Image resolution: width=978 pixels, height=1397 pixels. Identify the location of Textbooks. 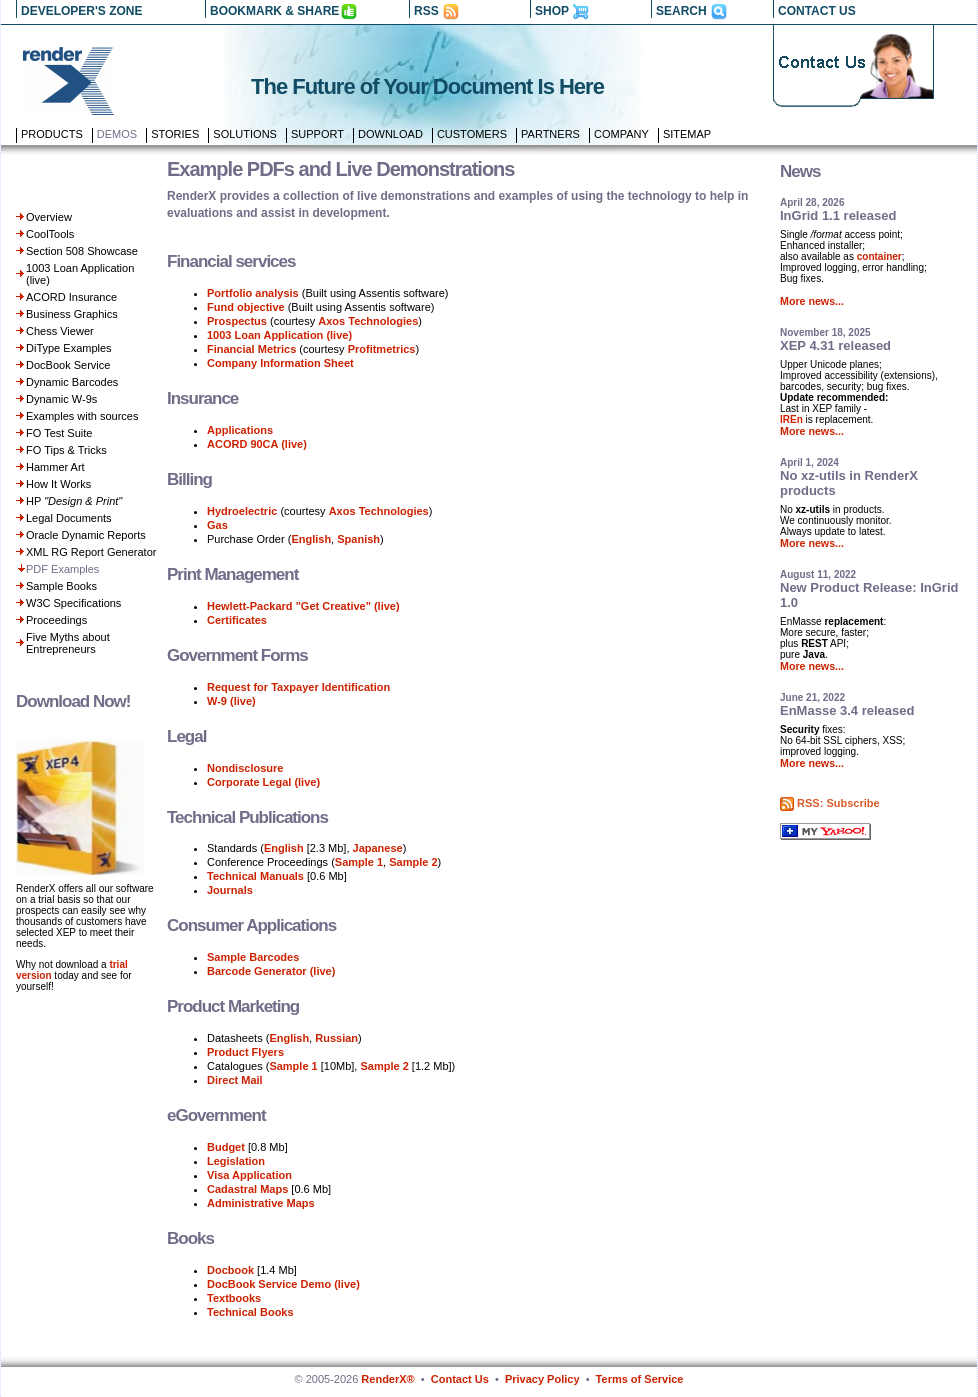
(234, 1298).